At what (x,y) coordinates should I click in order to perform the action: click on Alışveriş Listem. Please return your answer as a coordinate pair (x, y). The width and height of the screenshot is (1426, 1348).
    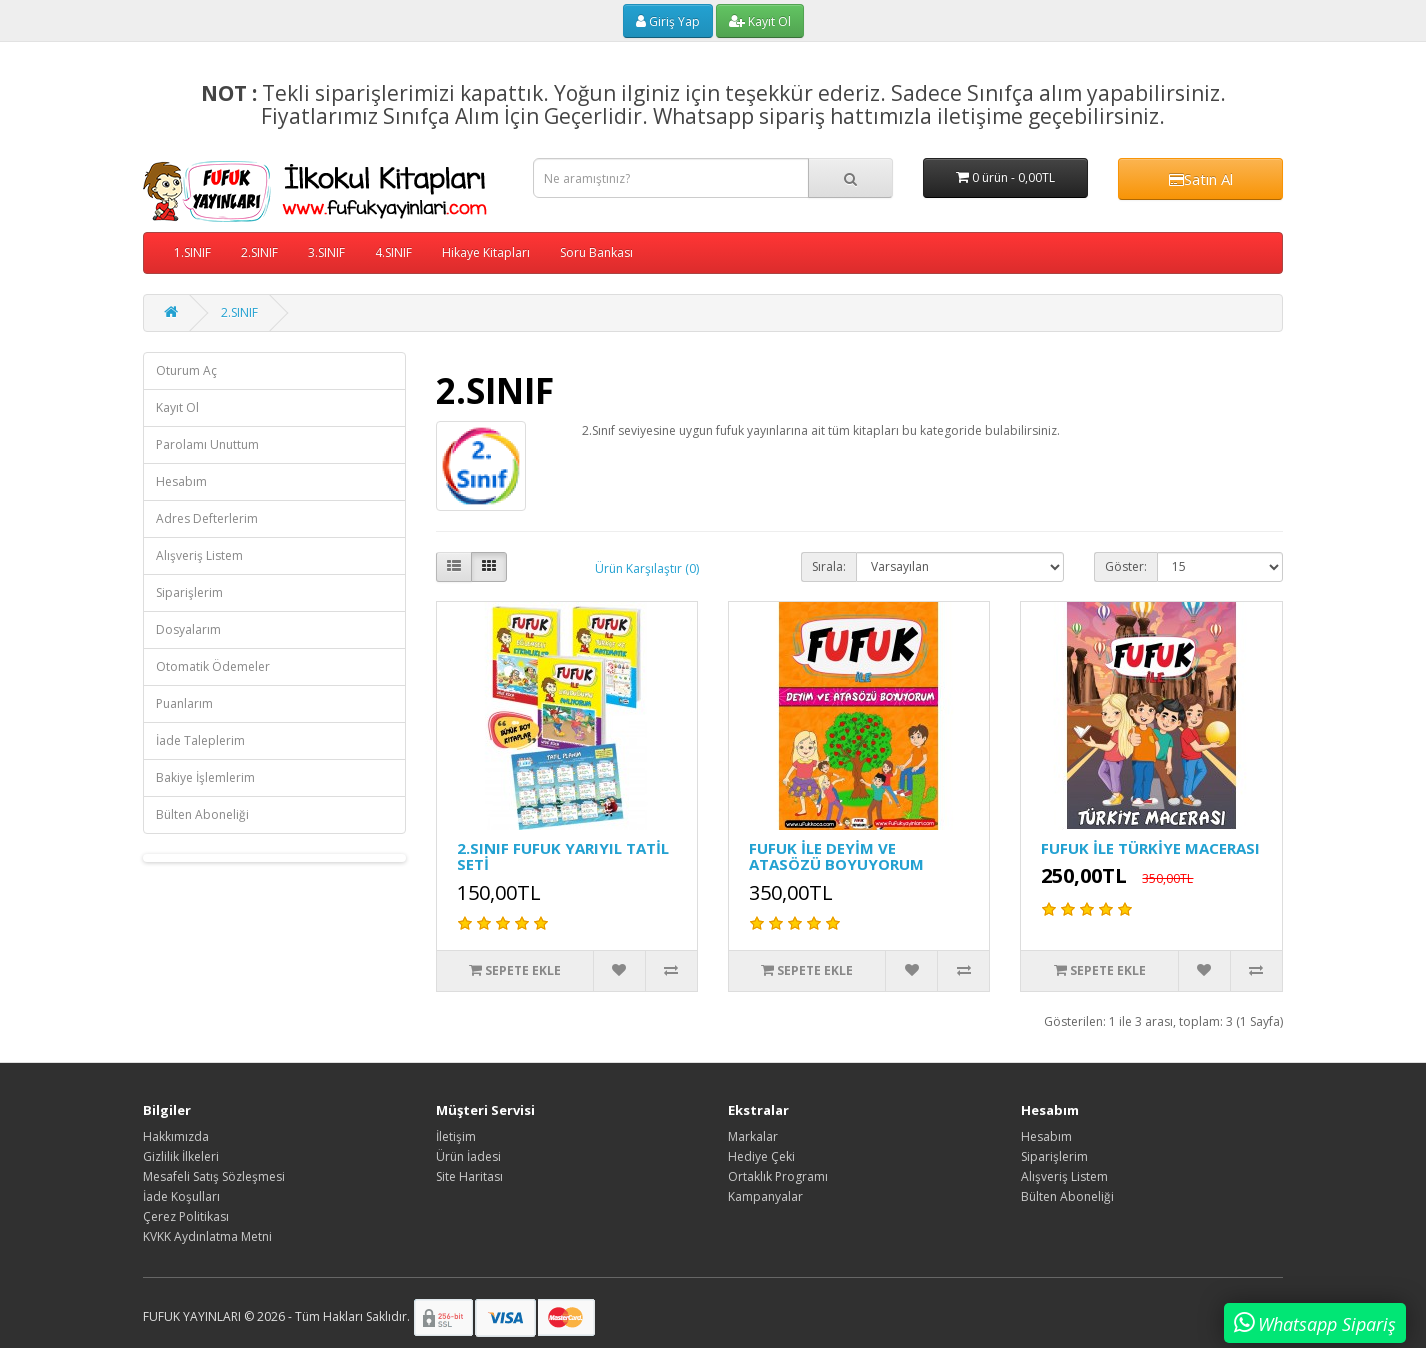
    Looking at the image, I should click on (199, 555).